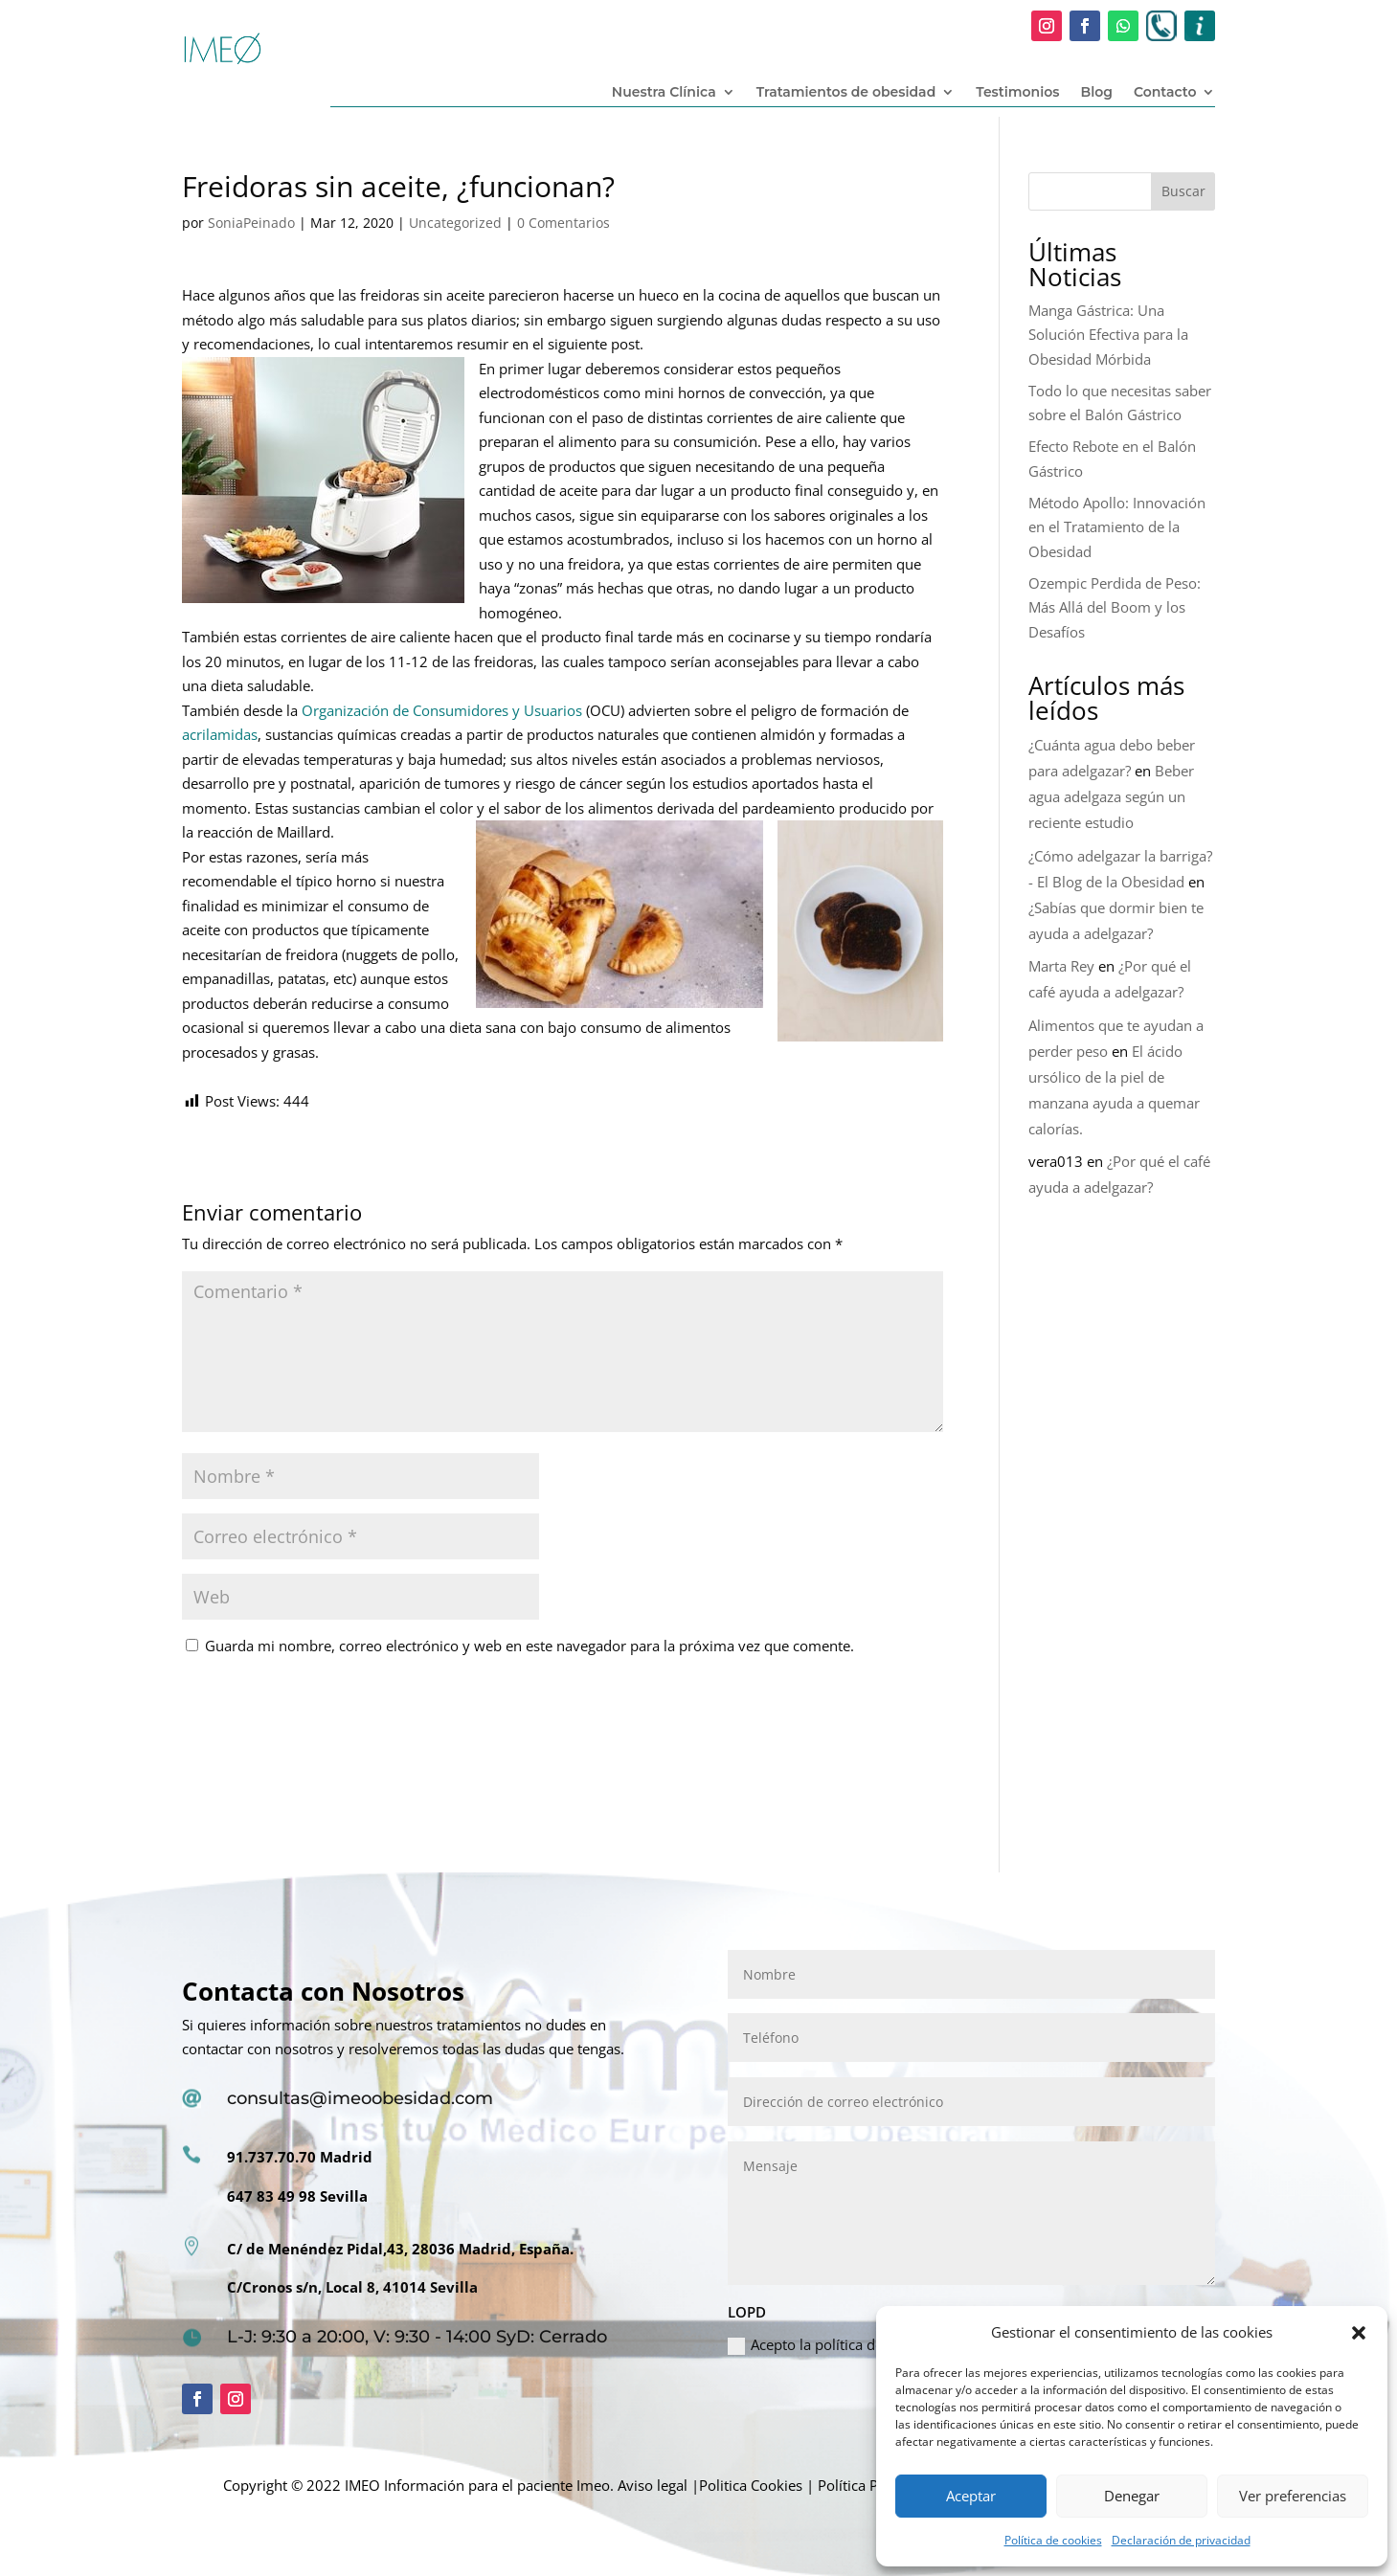 Image resolution: width=1397 pixels, height=2576 pixels. I want to click on Marta Rey, so click(1061, 965).